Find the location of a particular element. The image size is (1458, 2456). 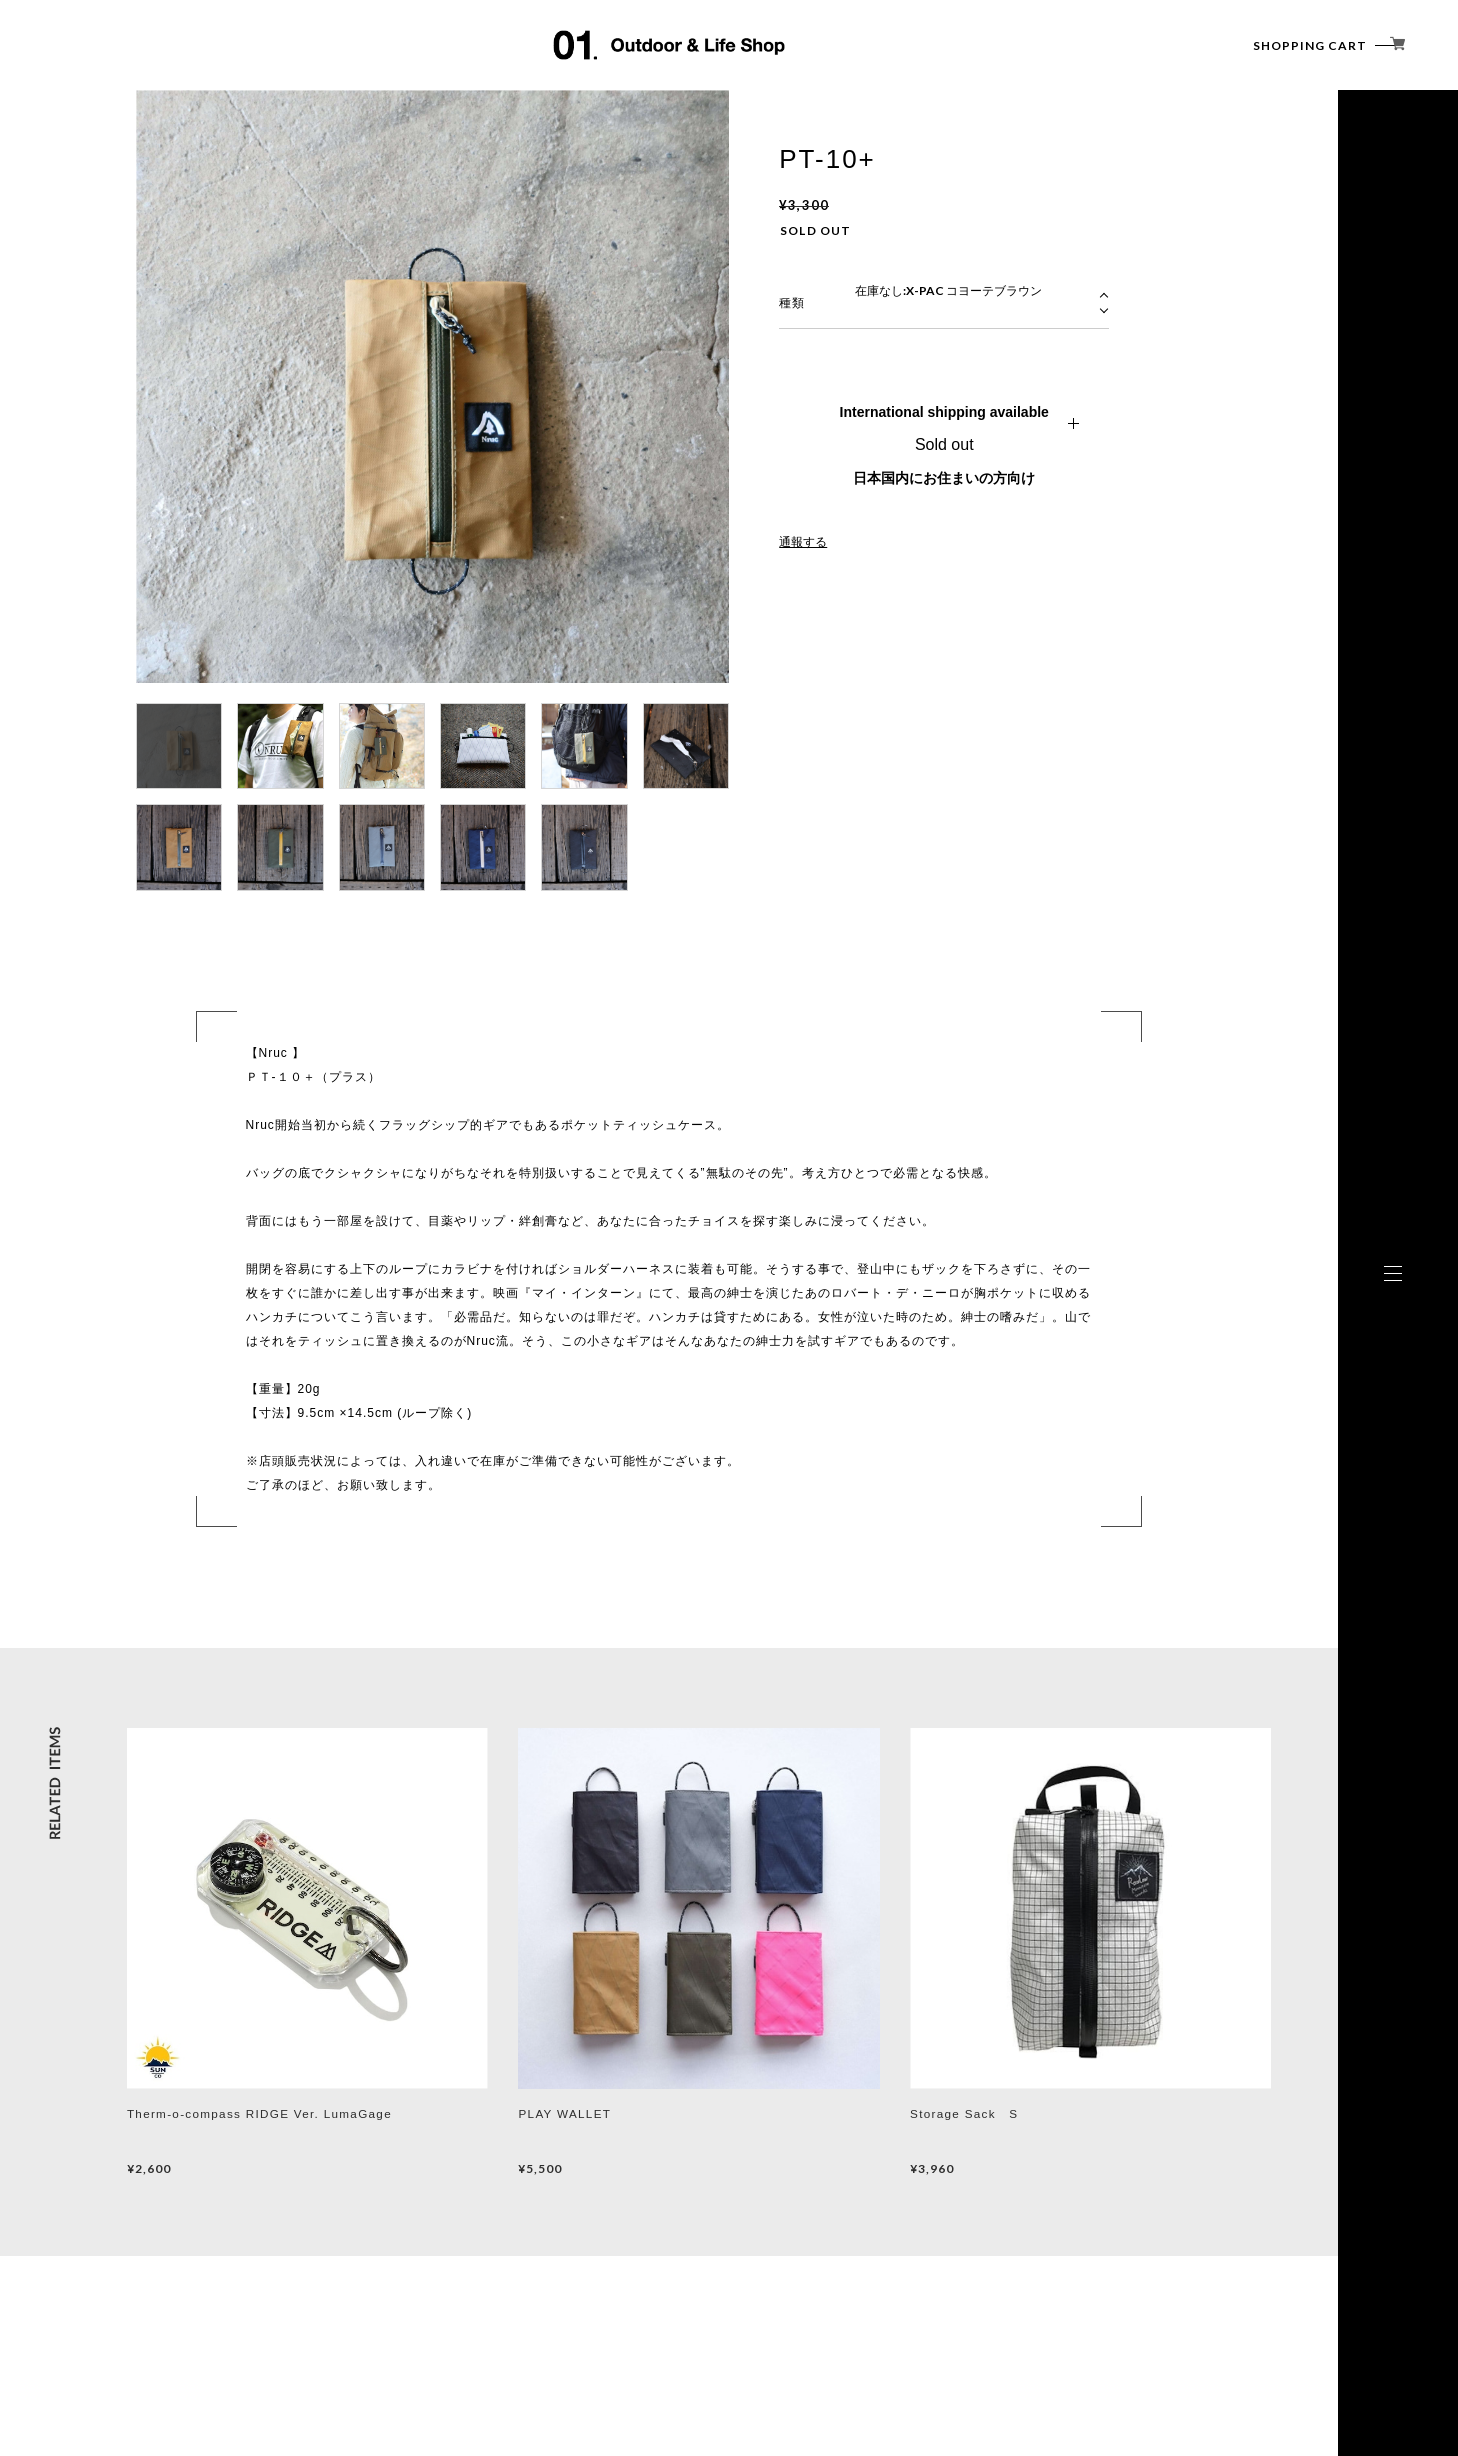

Sold out is located at coordinates (944, 444).